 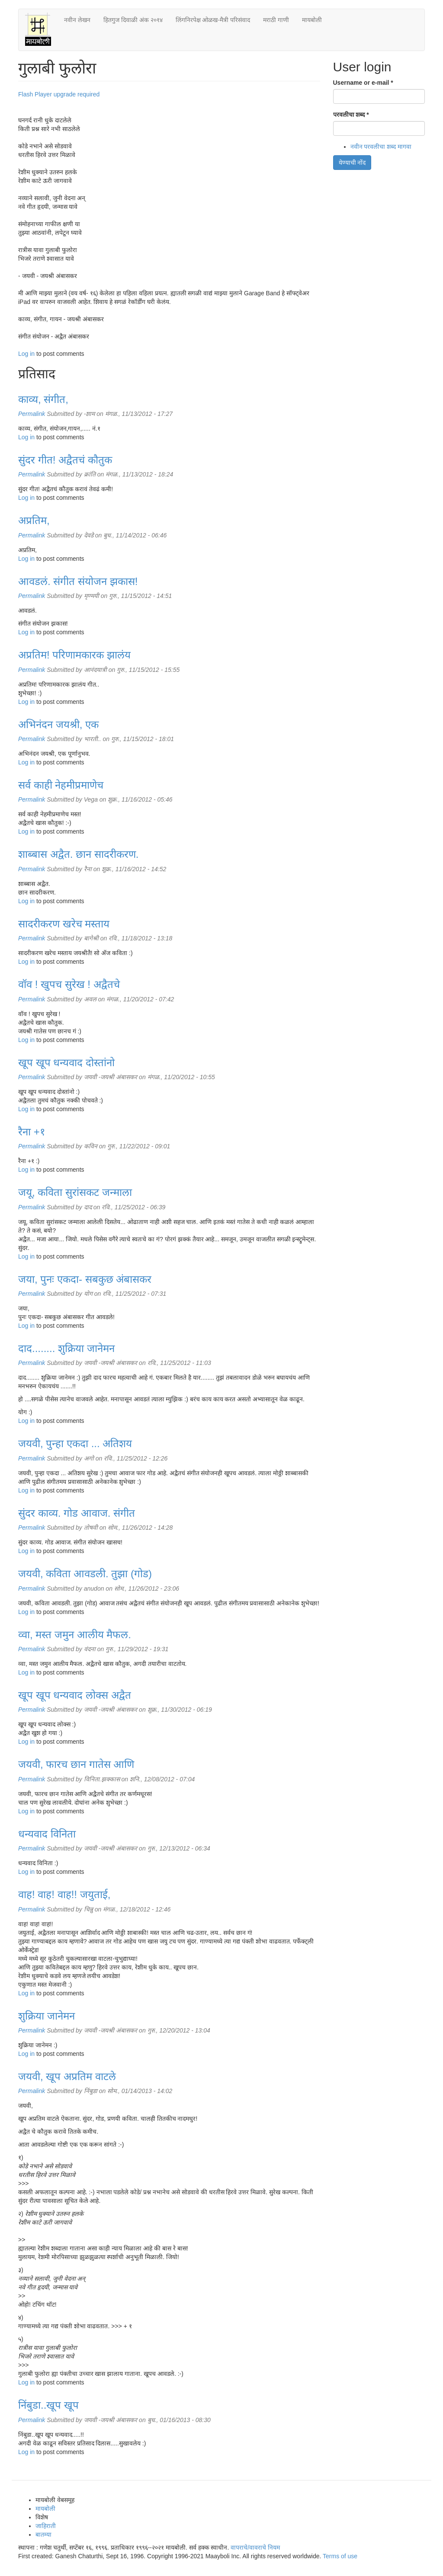 What do you see at coordinates (133, 19) in the screenshot?
I see `हितगुज दिवाळी अंक २०१४` at bounding box center [133, 19].